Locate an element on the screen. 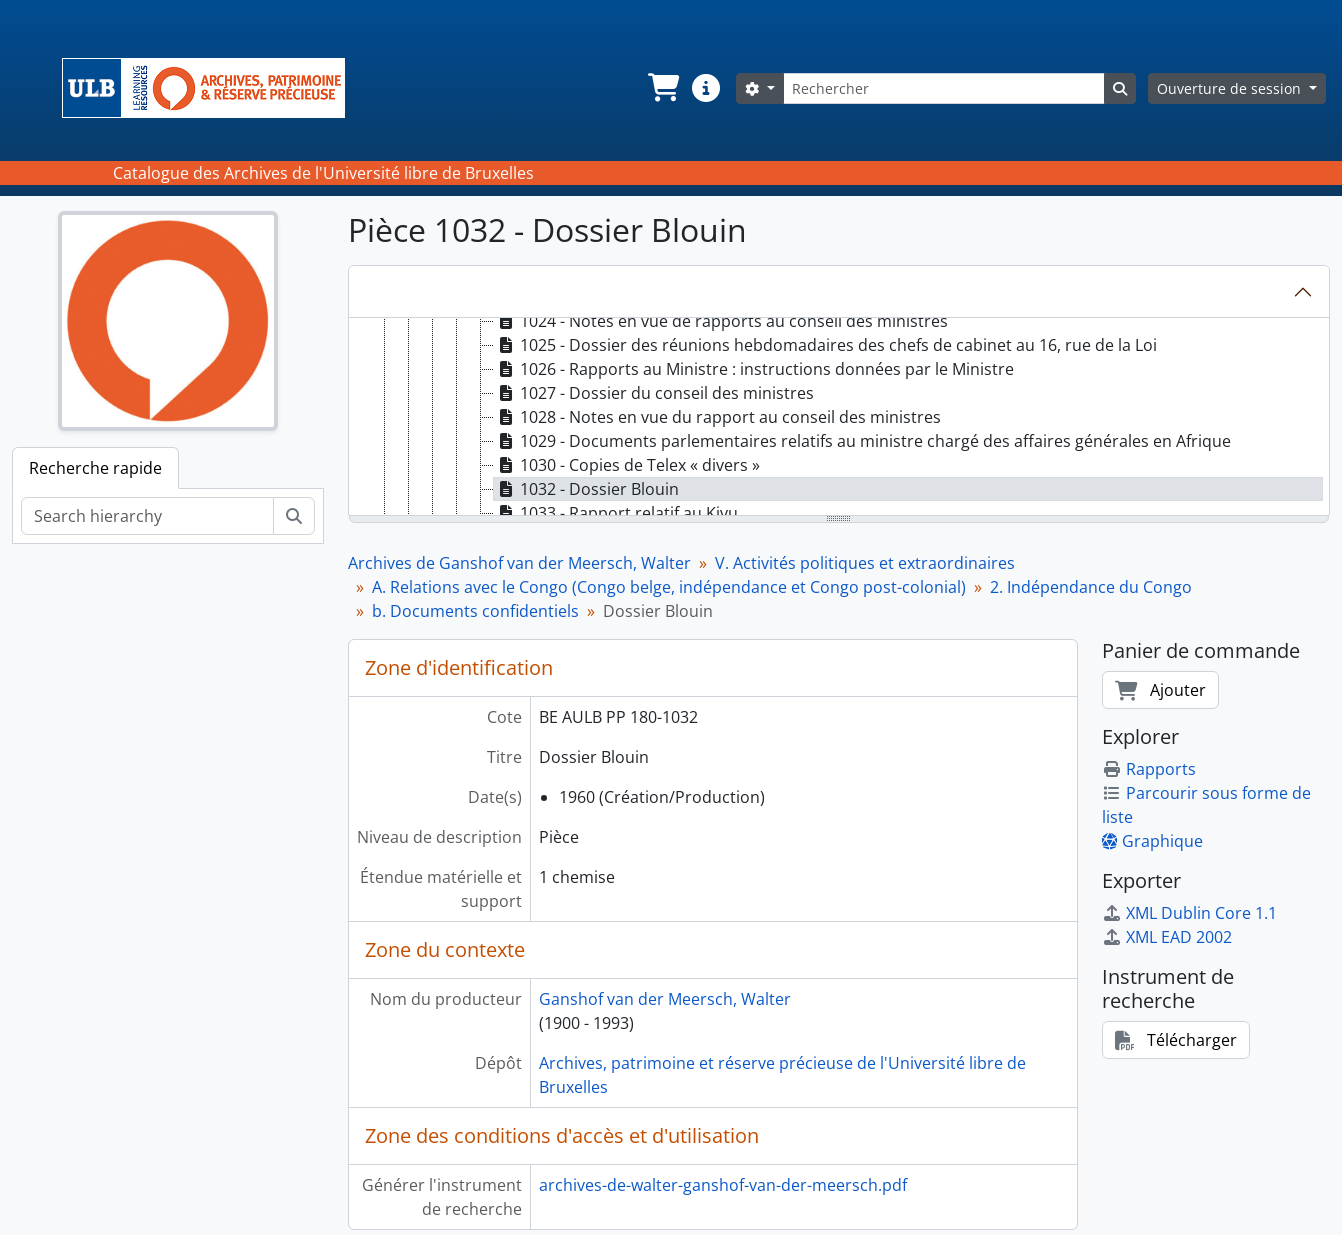 This screenshot has height=1235, width=1342. Archives de Ganshof van der Meersch, Walter is located at coordinates (519, 563).